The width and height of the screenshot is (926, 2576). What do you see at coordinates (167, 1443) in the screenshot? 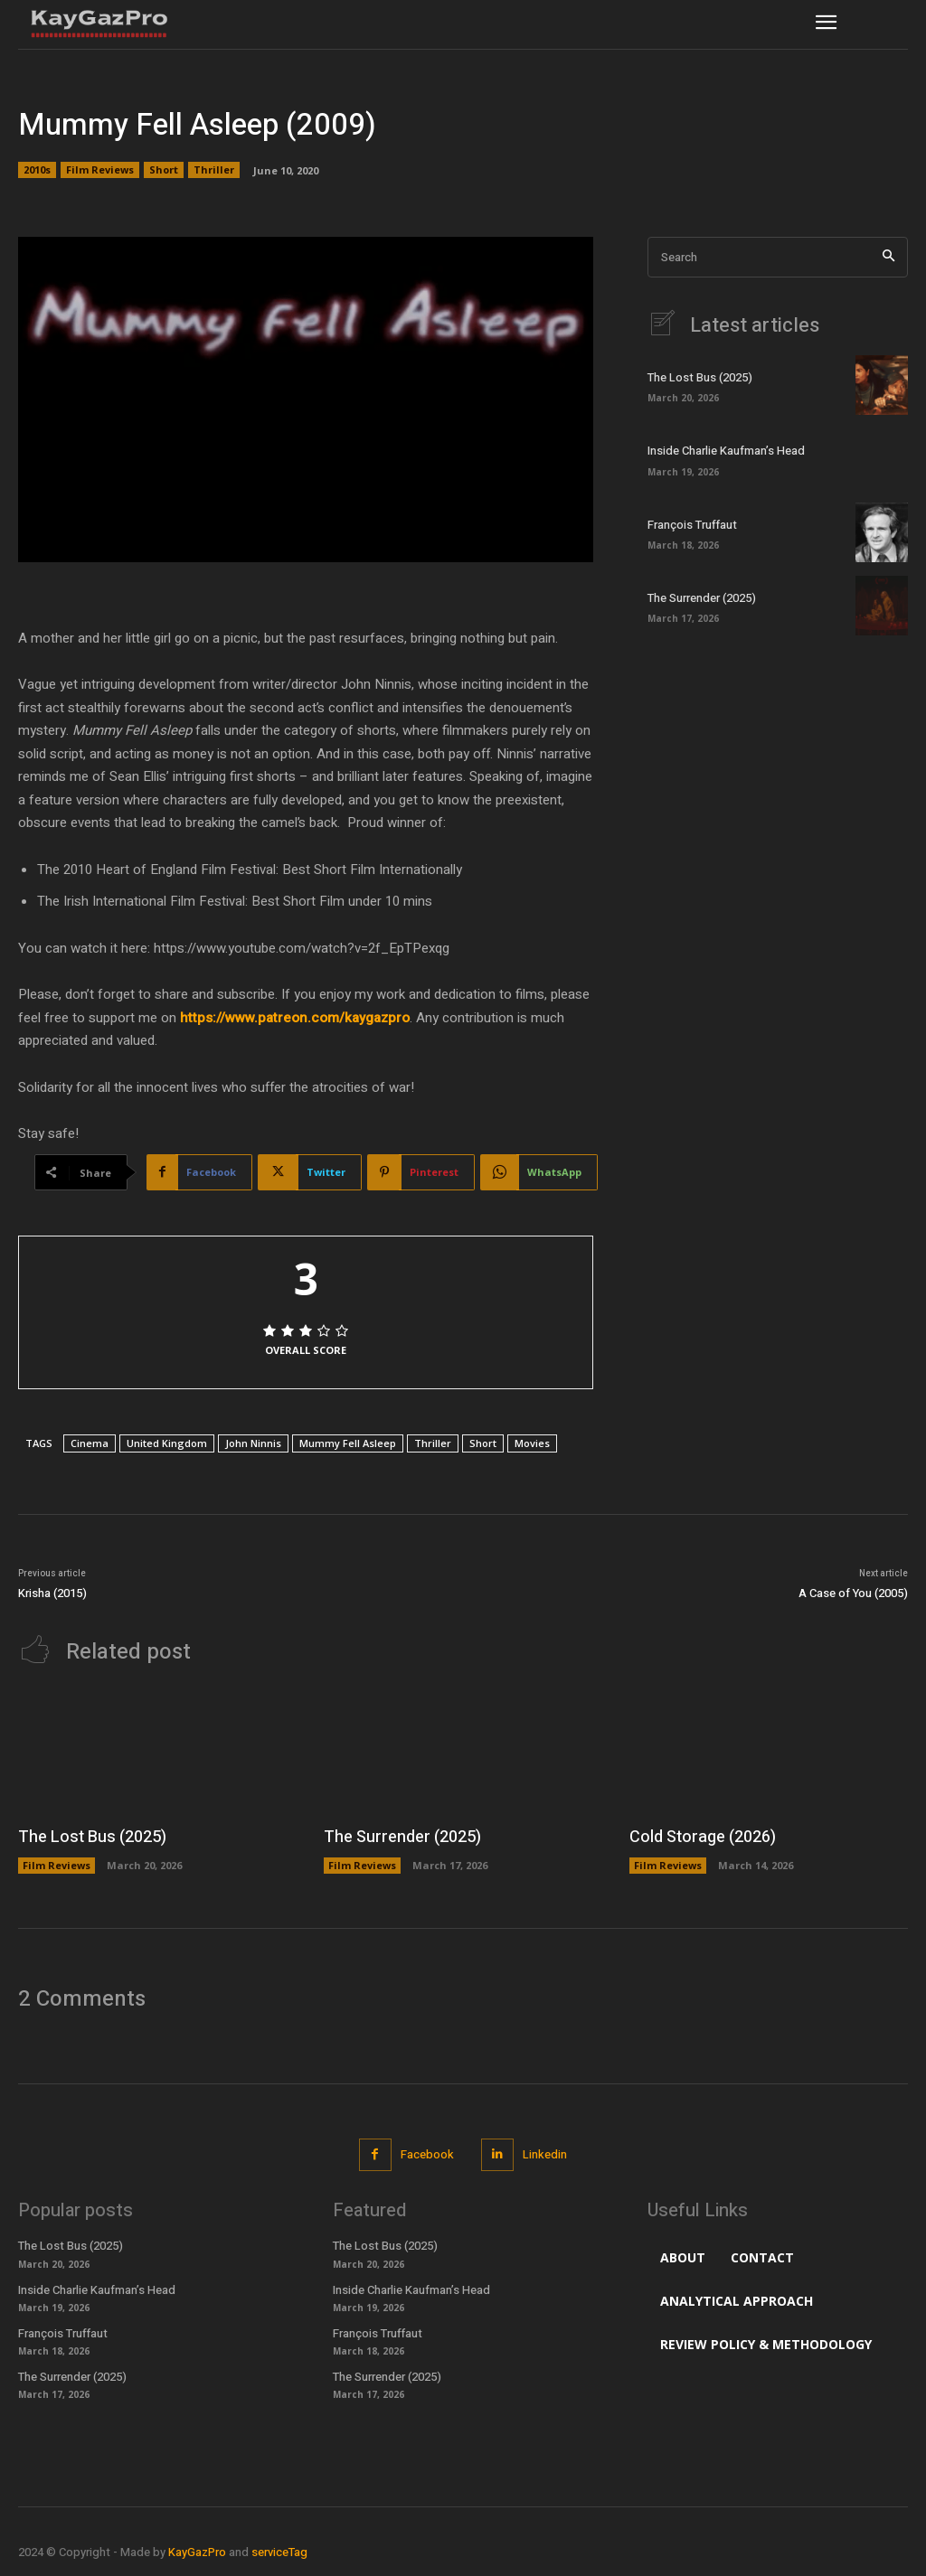
I see `United Kingdom` at bounding box center [167, 1443].